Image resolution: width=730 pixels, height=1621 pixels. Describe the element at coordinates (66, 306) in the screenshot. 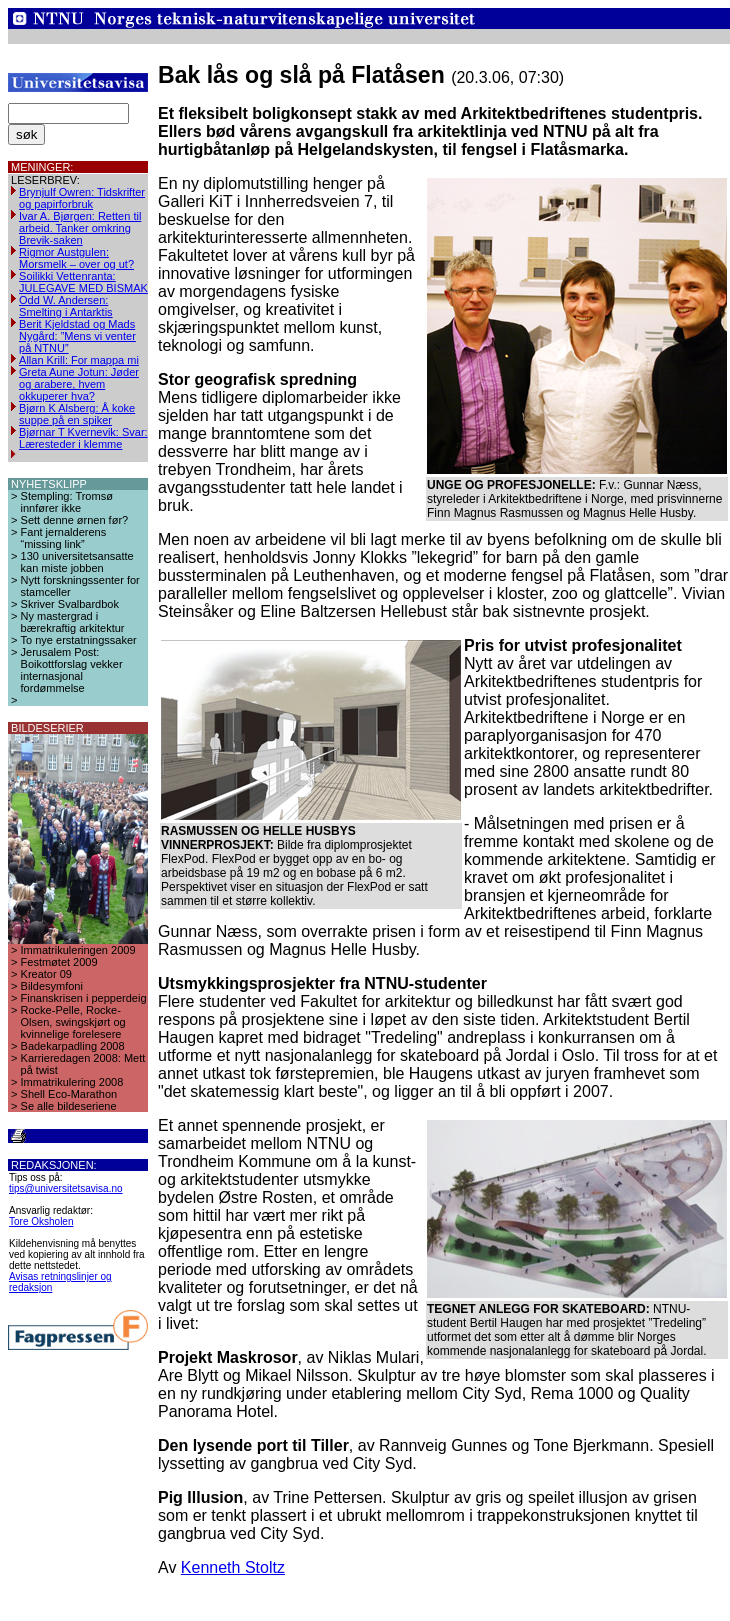

I see `Odd W. Andersen: Smelting i Antarktis` at that location.